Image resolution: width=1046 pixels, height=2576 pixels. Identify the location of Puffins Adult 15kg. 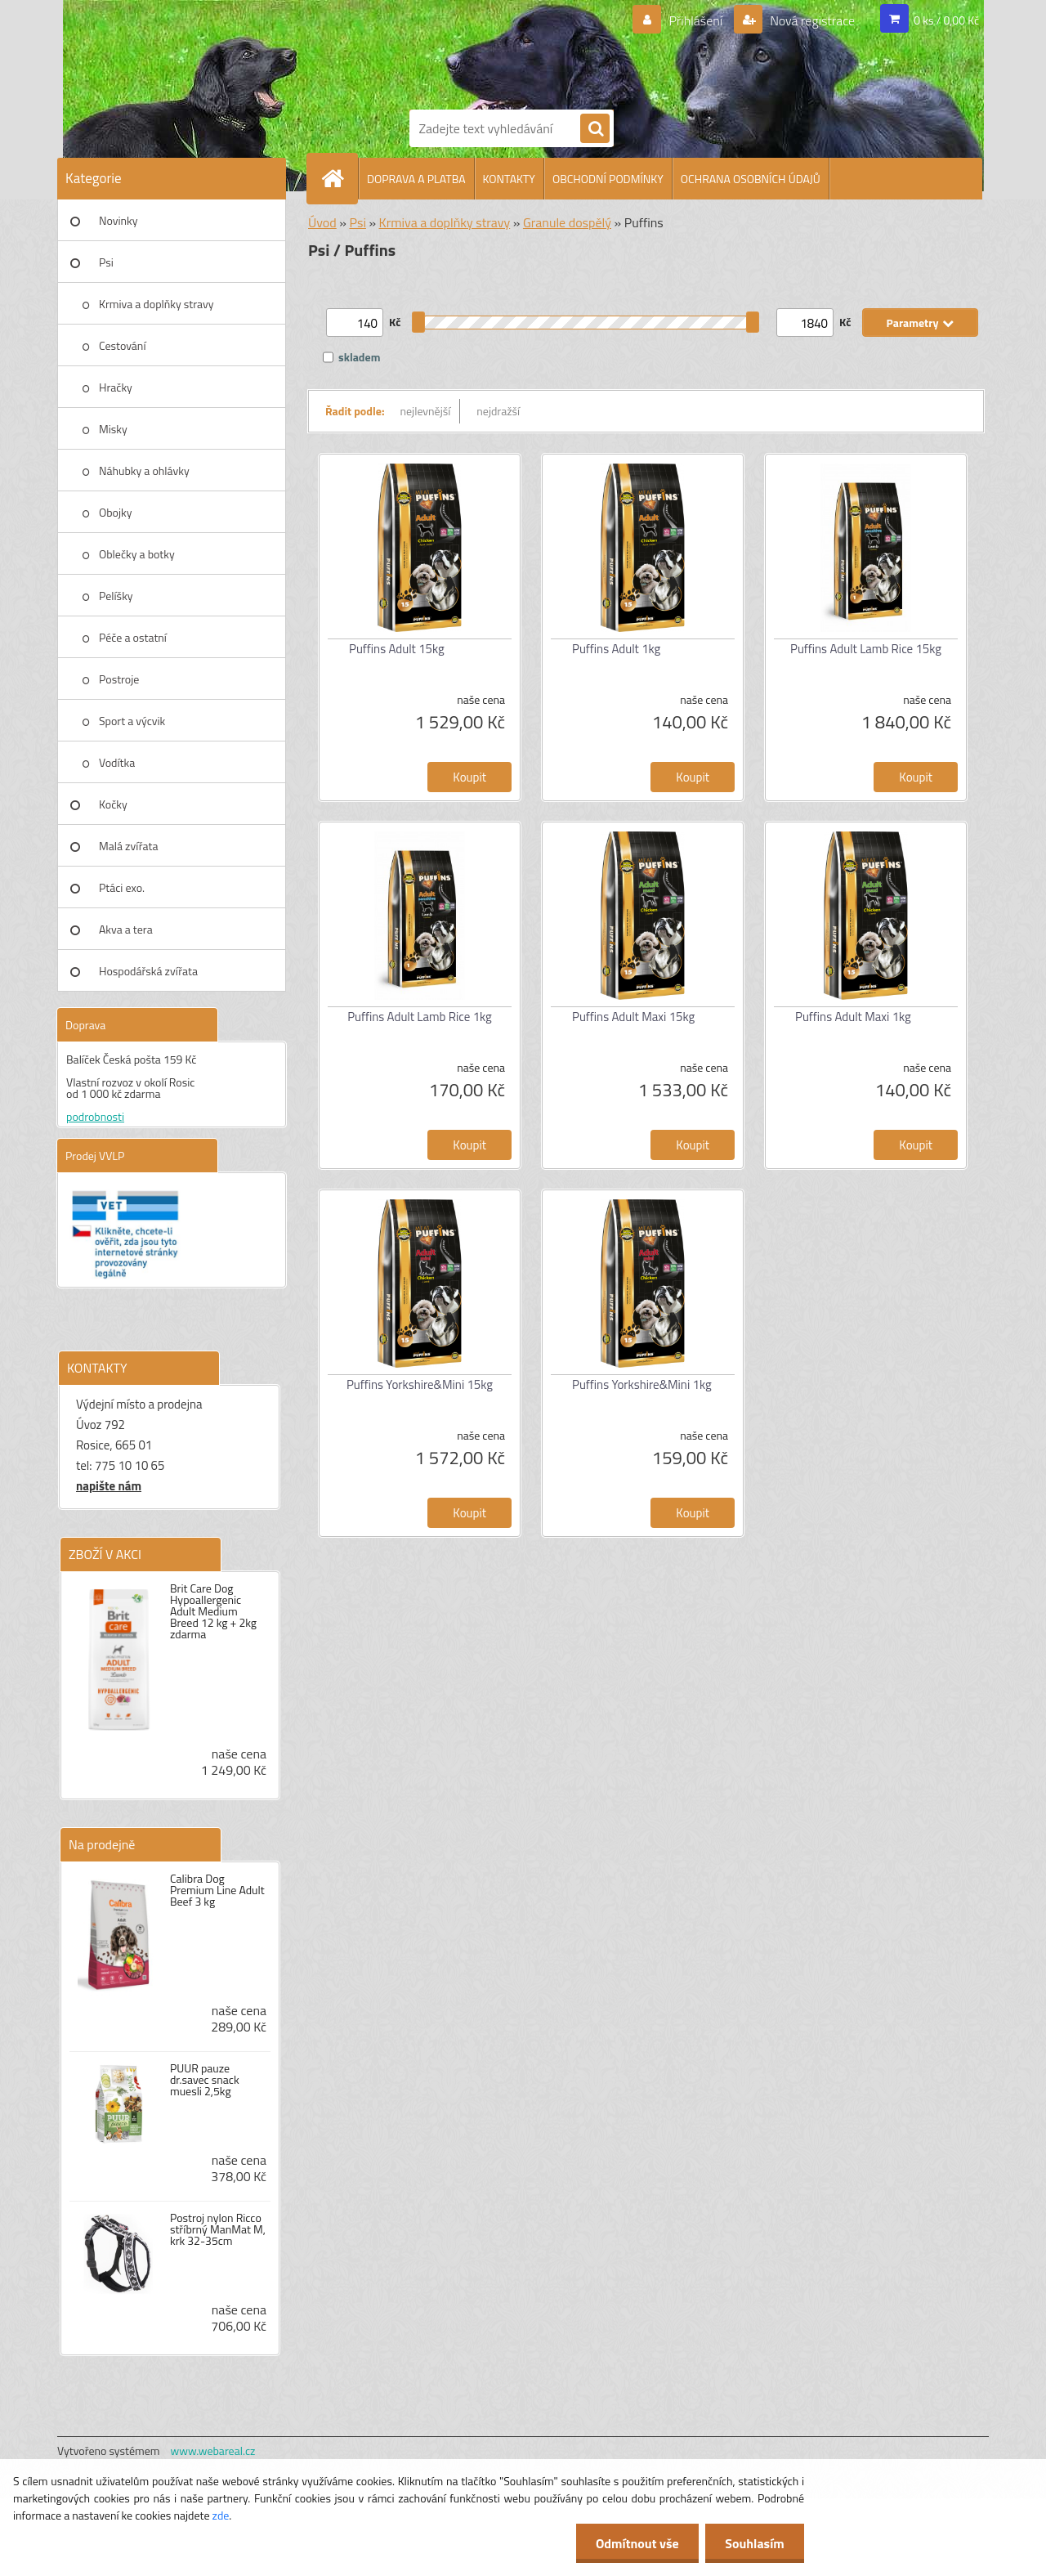
(397, 648).